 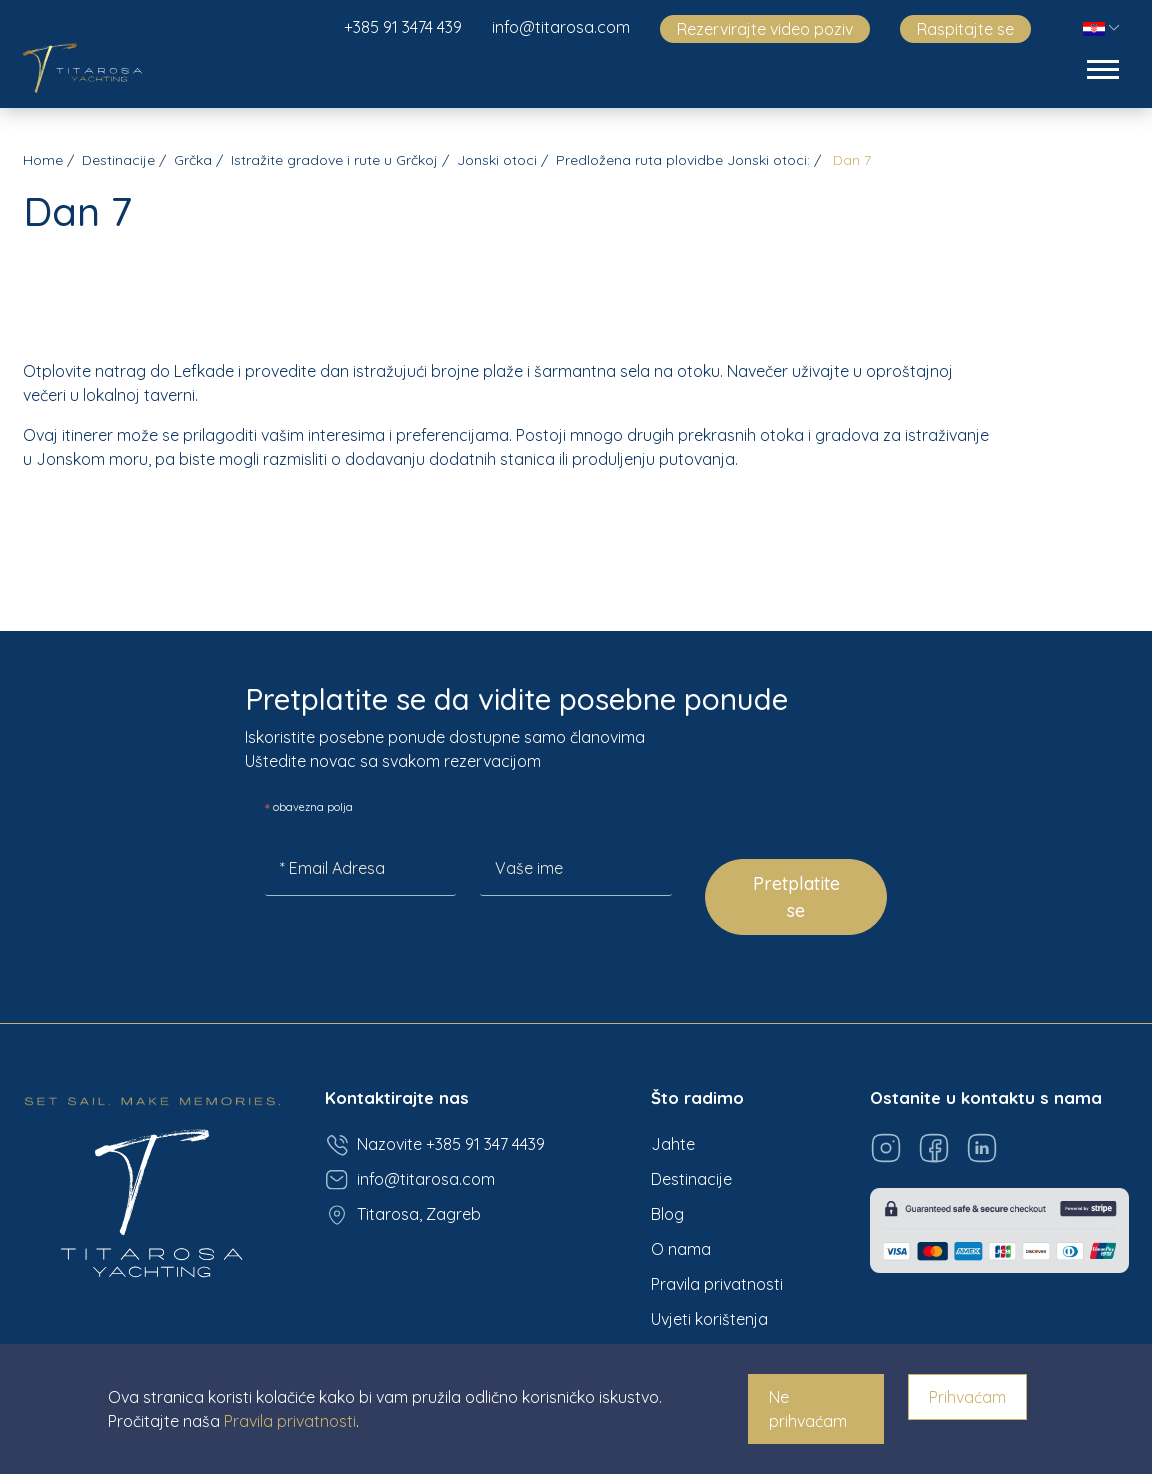 What do you see at coordinates (709, 1319) in the screenshot?
I see `Uvjeti korištenja` at bounding box center [709, 1319].